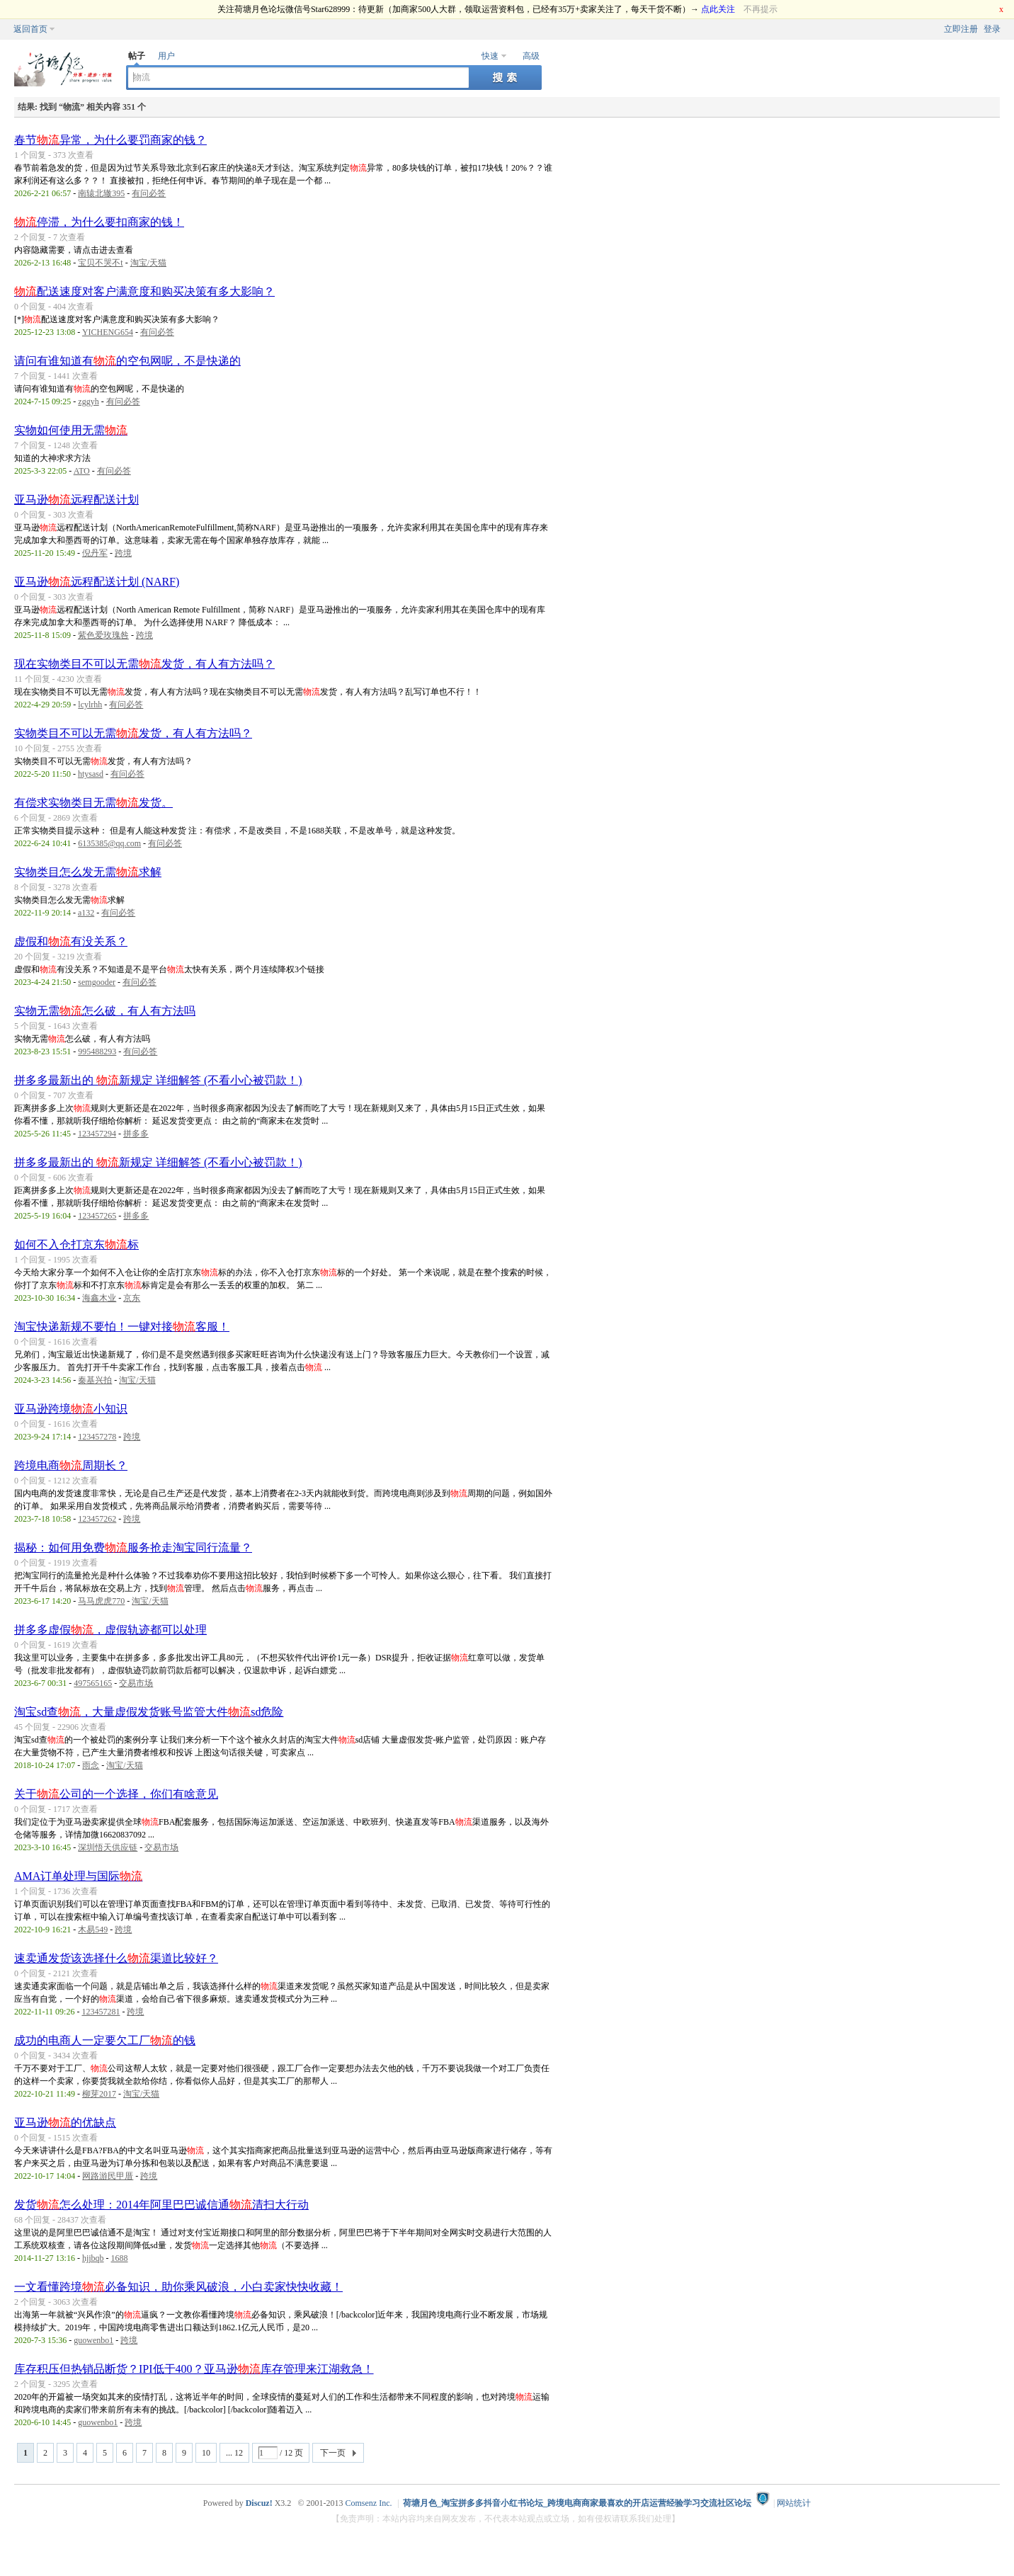 This screenshot has height=2576, width=1014. What do you see at coordinates (577, 2503) in the screenshot?
I see `荷塘月色_淘宝拼多多抖音小红书论坛_跨境电商商家最喜欢的开店运营经验学习交流社区论坛` at bounding box center [577, 2503].